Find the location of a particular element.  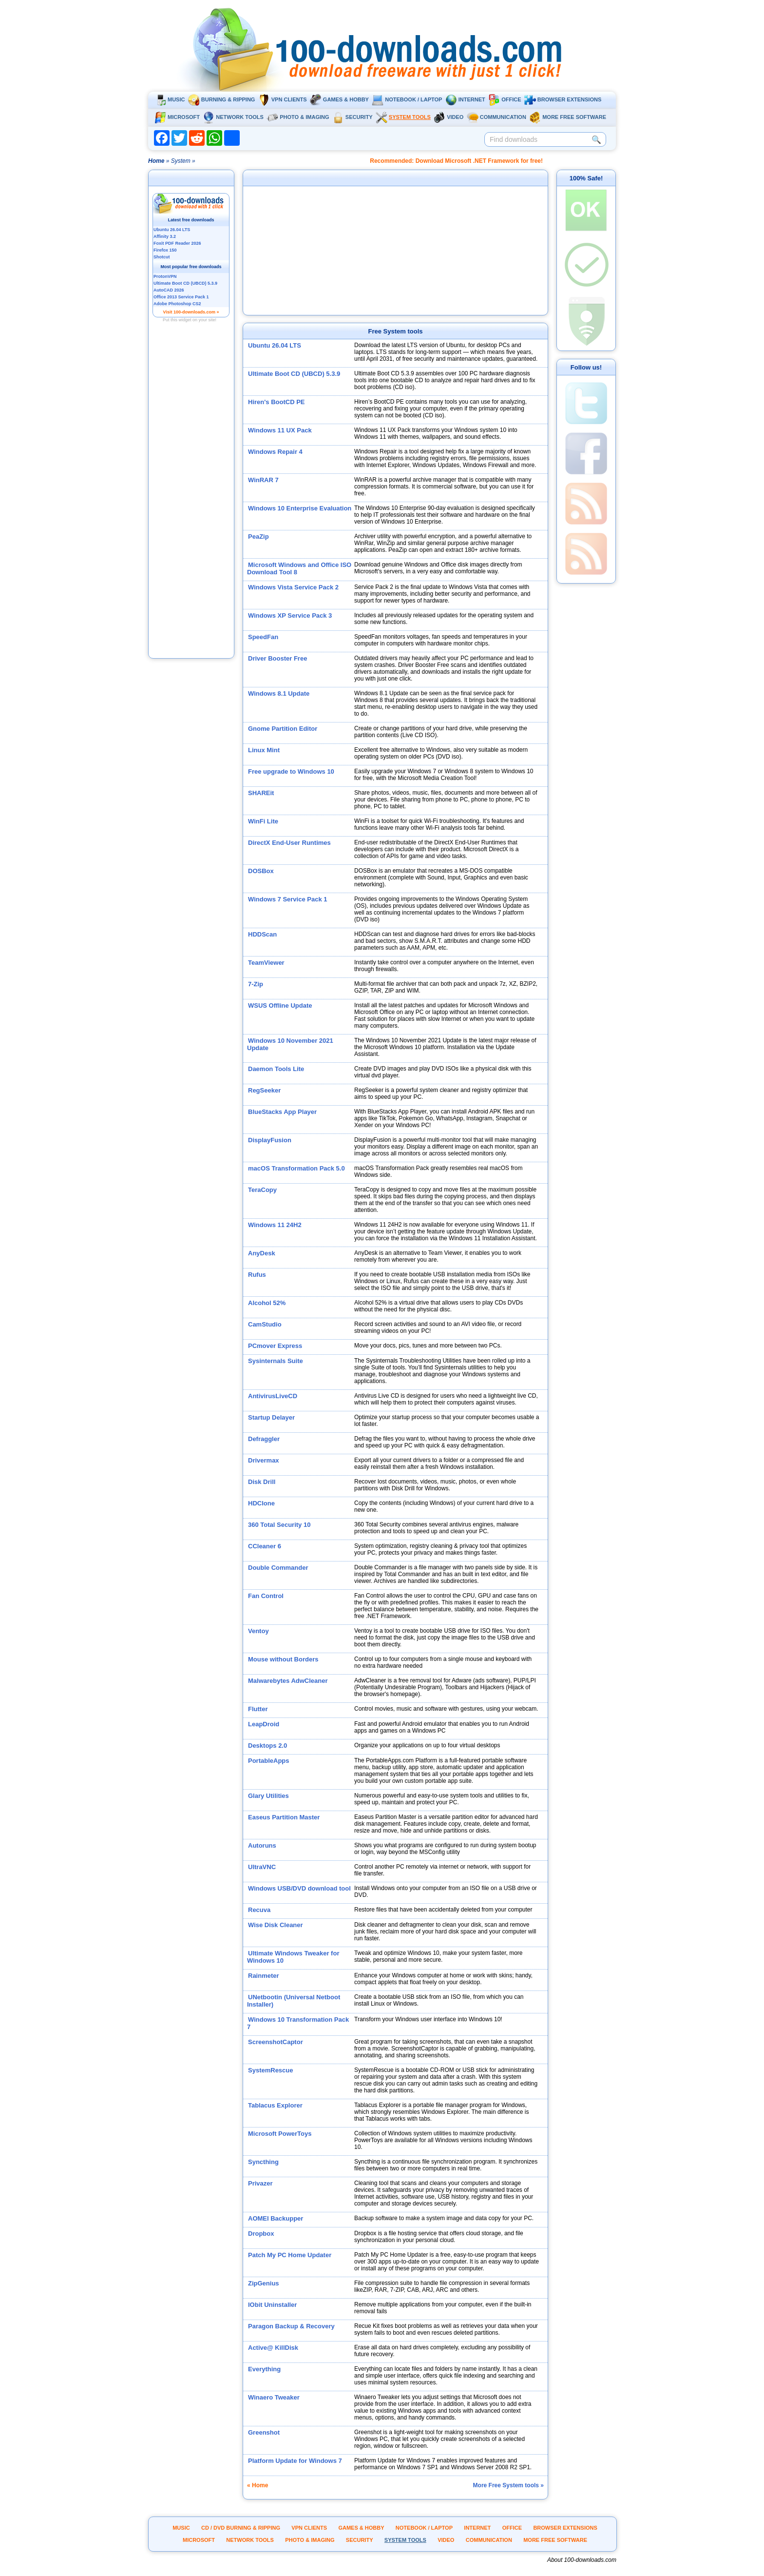

« Home is located at coordinates (257, 2485).